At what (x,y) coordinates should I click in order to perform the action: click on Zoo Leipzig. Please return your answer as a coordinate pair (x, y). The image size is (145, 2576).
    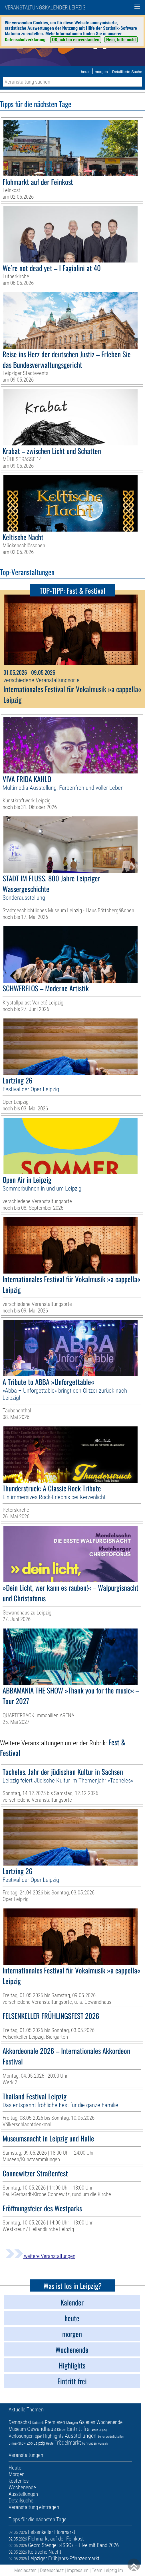
    Looking at the image, I should click on (36, 2443).